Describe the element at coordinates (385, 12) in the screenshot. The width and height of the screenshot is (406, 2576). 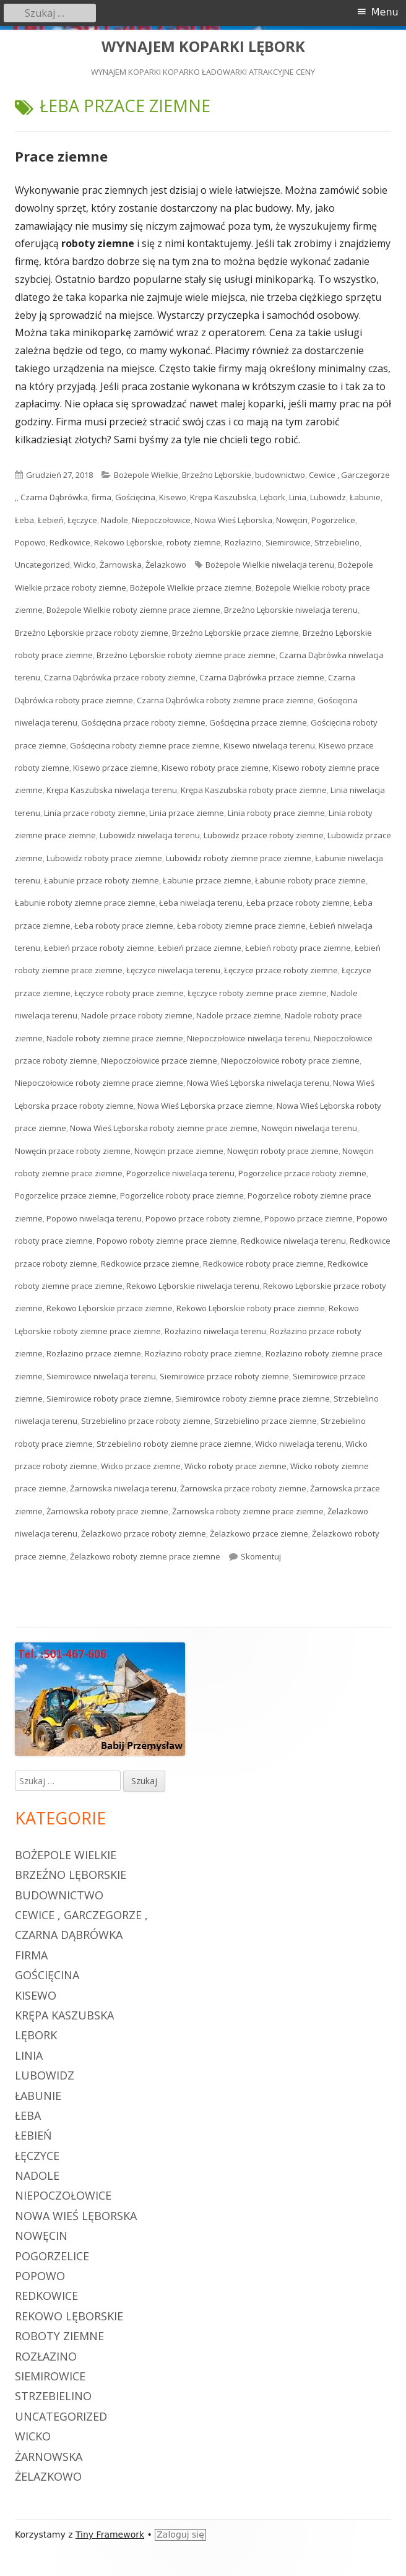
I see `Menu` at that location.